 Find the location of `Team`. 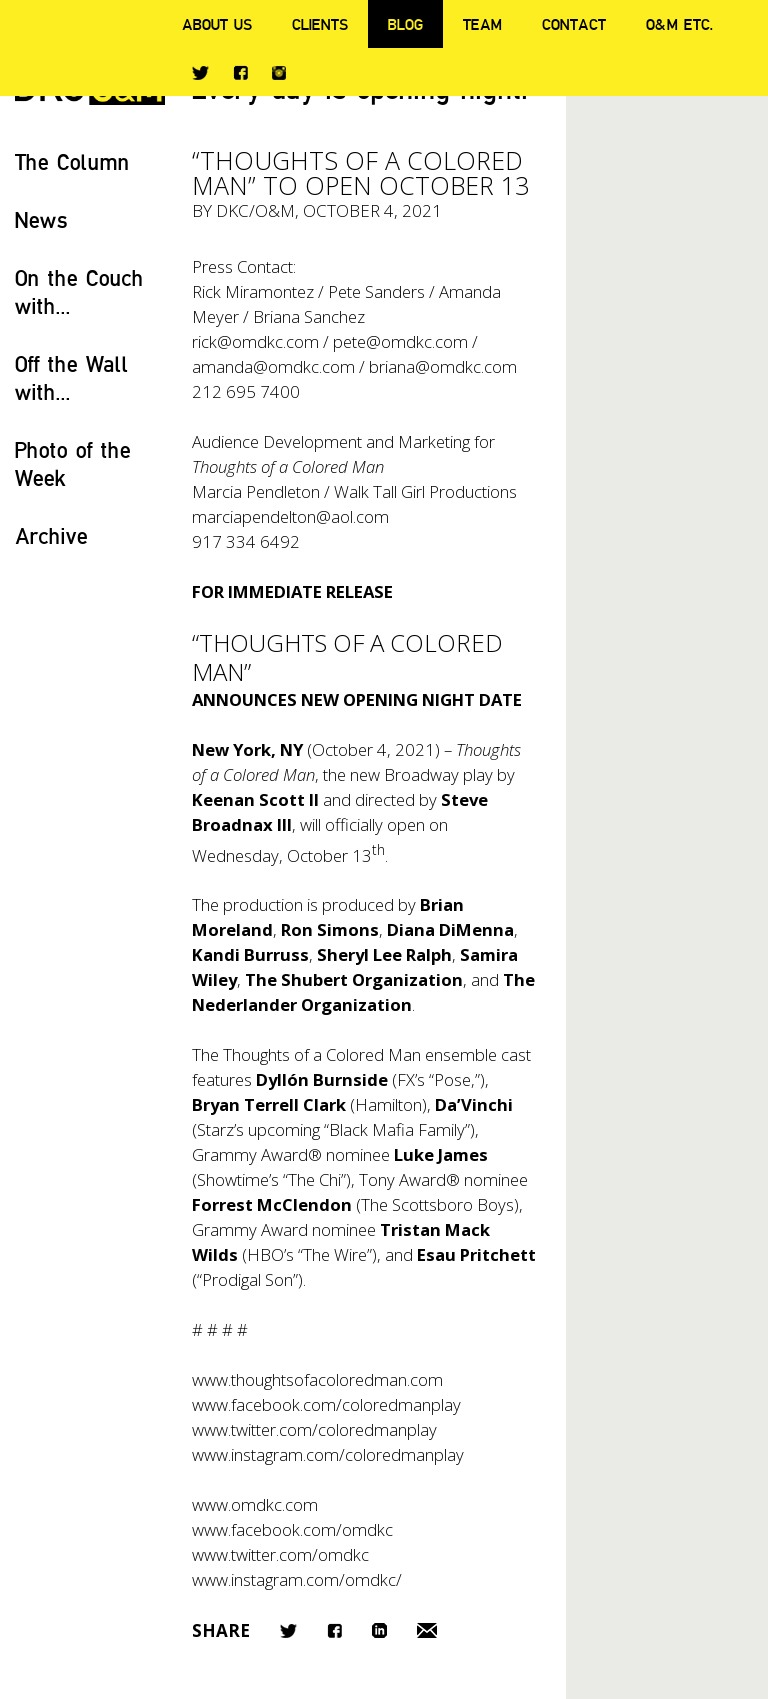

Team is located at coordinates (482, 24).